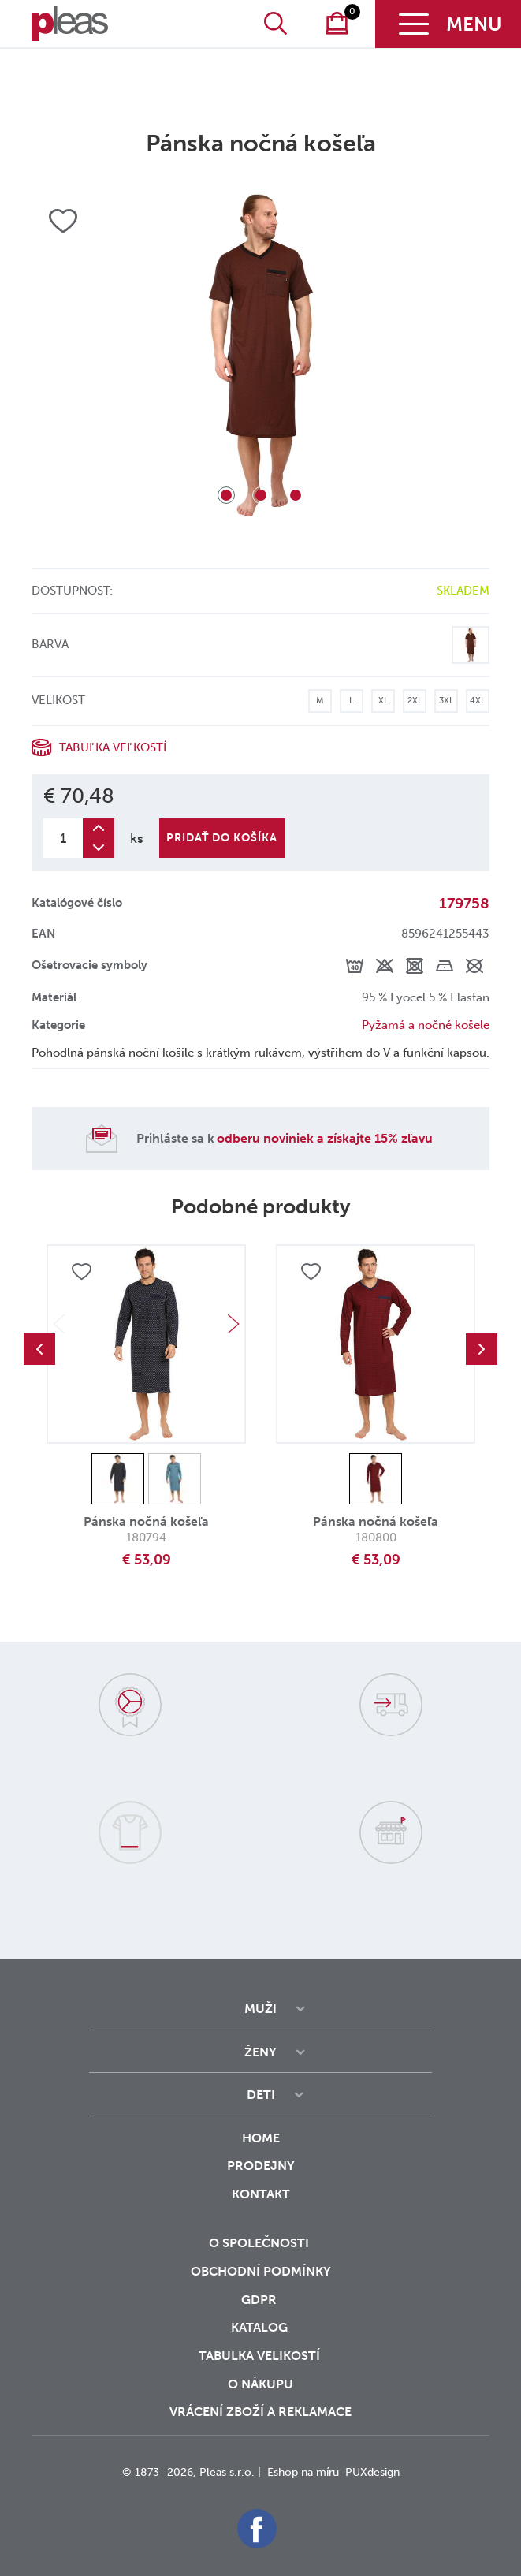 The width and height of the screenshot is (521, 2576). What do you see at coordinates (221, 837) in the screenshot?
I see `Pridať do košíka` at bounding box center [221, 837].